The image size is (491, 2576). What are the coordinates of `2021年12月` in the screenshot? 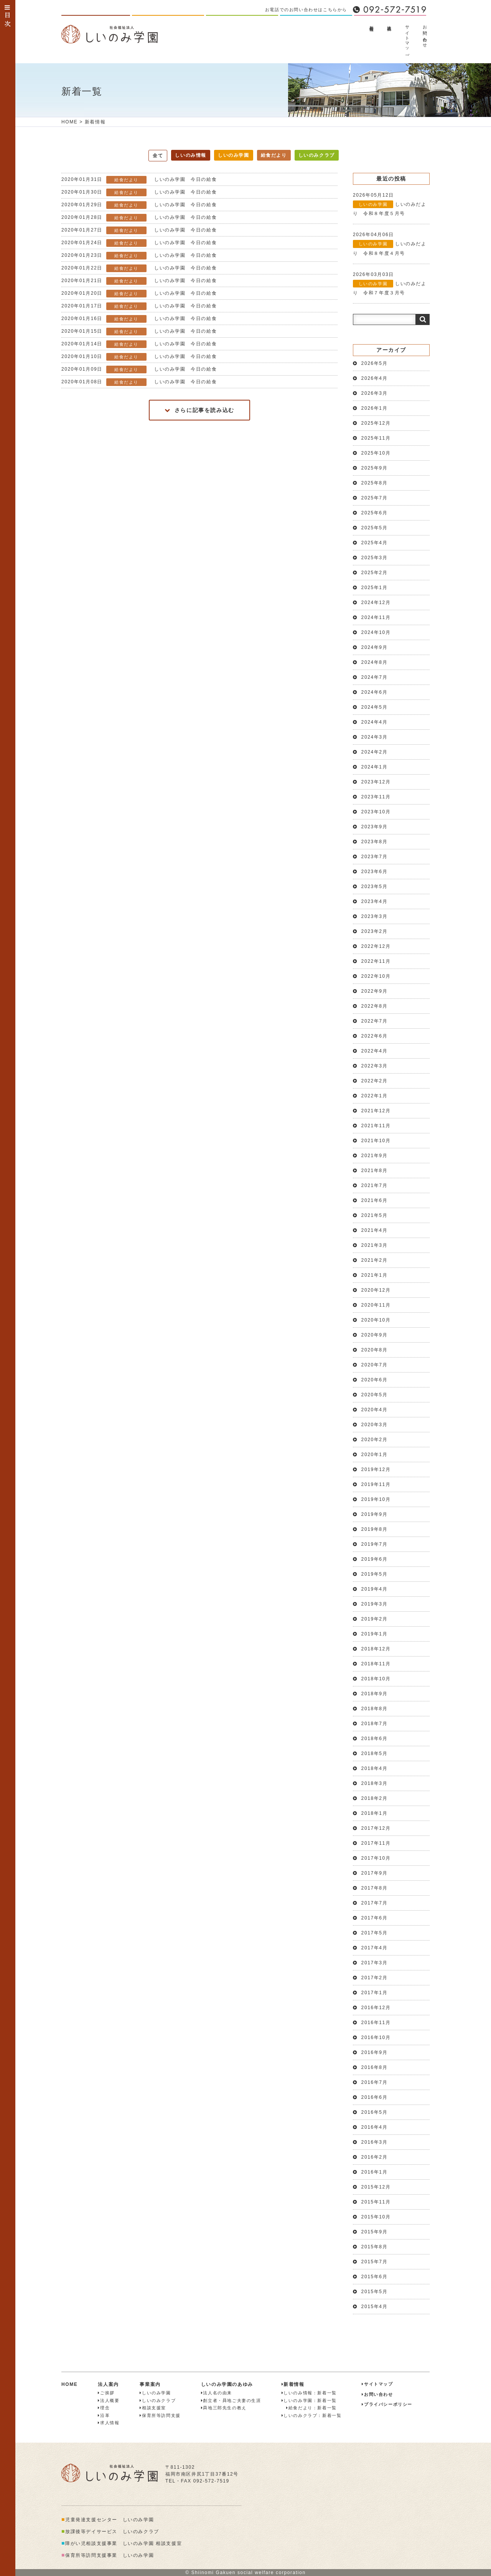 It's located at (376, 1110).